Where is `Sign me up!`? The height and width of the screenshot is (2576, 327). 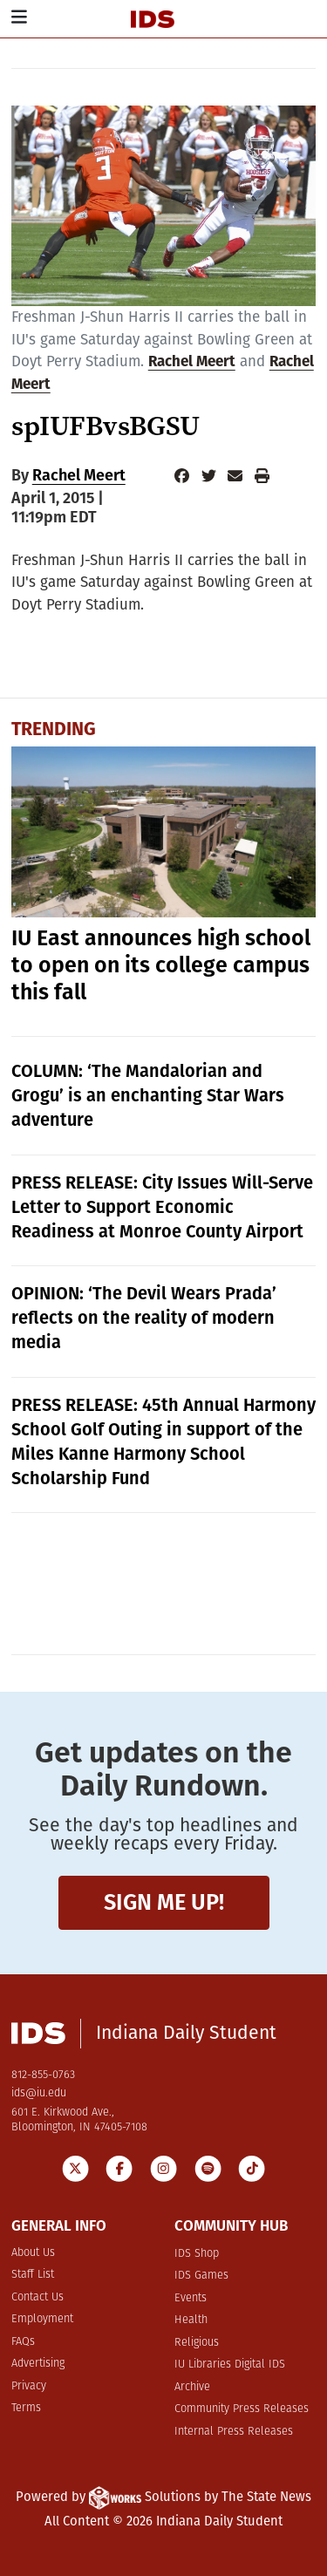
Sign me up! is located at coordinates (164, 1902).